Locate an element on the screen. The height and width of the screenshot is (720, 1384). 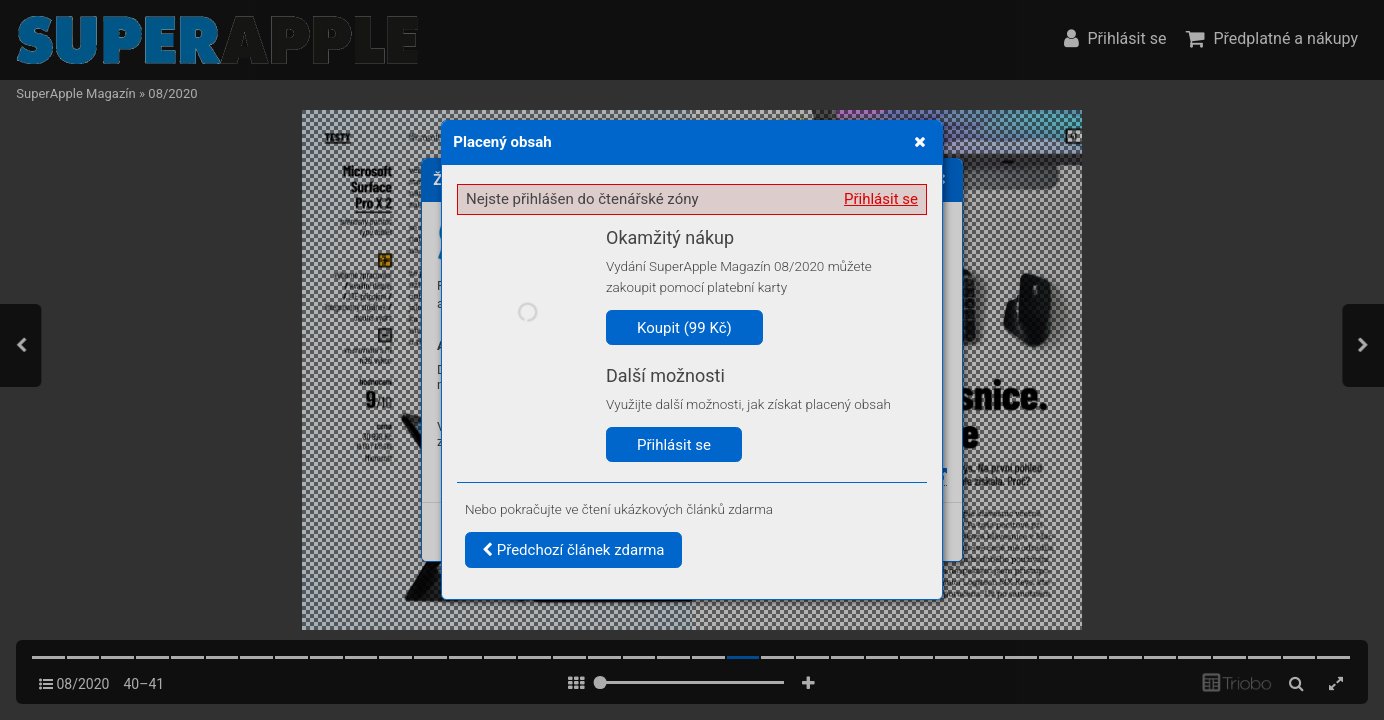
Přihlásit se is located at coordinates (881, 199).